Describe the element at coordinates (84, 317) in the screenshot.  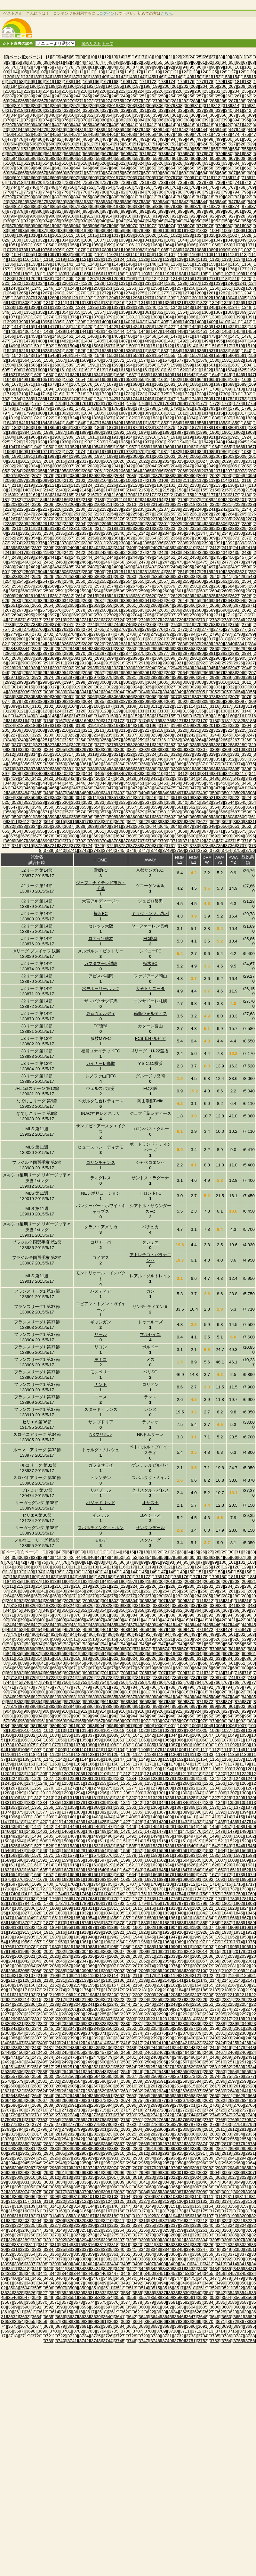
I see `[1377]` at that location.